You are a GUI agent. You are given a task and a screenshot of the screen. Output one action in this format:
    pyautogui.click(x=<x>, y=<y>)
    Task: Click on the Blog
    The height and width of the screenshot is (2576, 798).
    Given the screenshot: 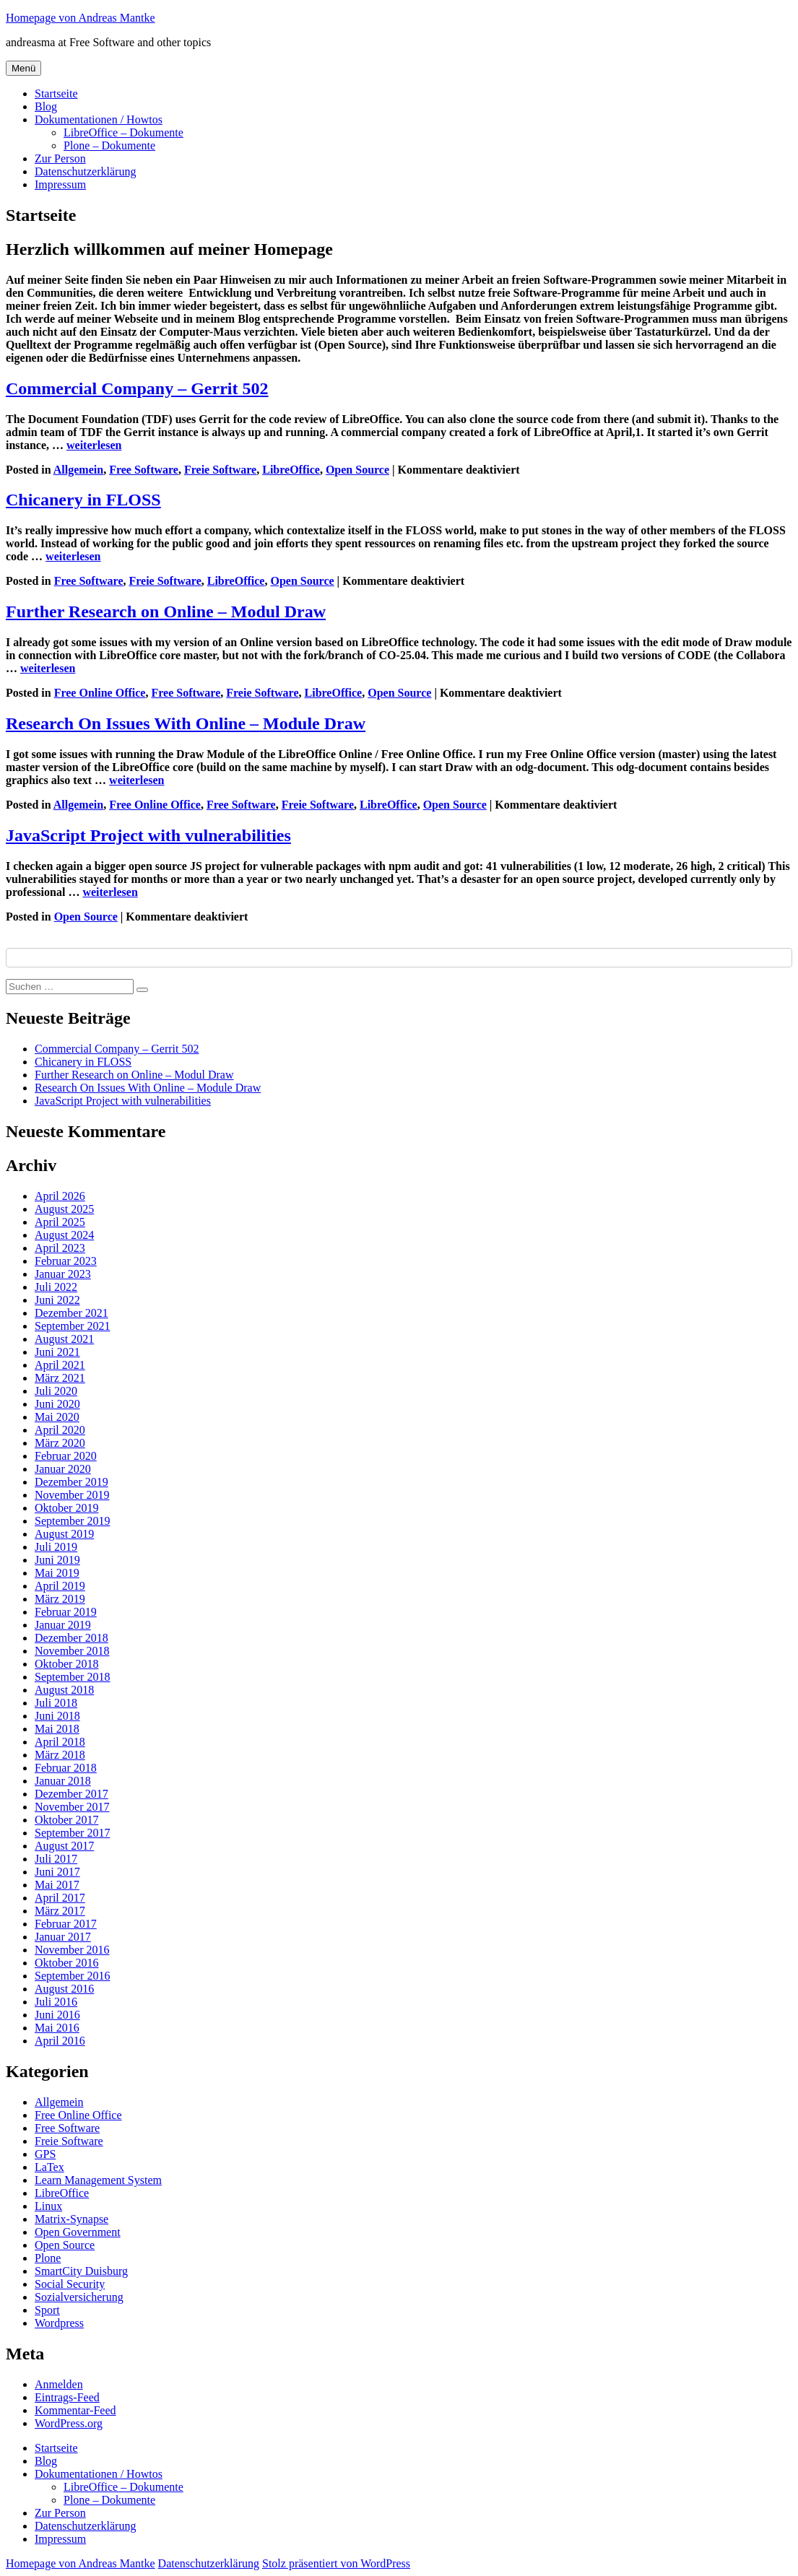 What is the action you would take?
    pyautogui.click(x=46, y=106)
    